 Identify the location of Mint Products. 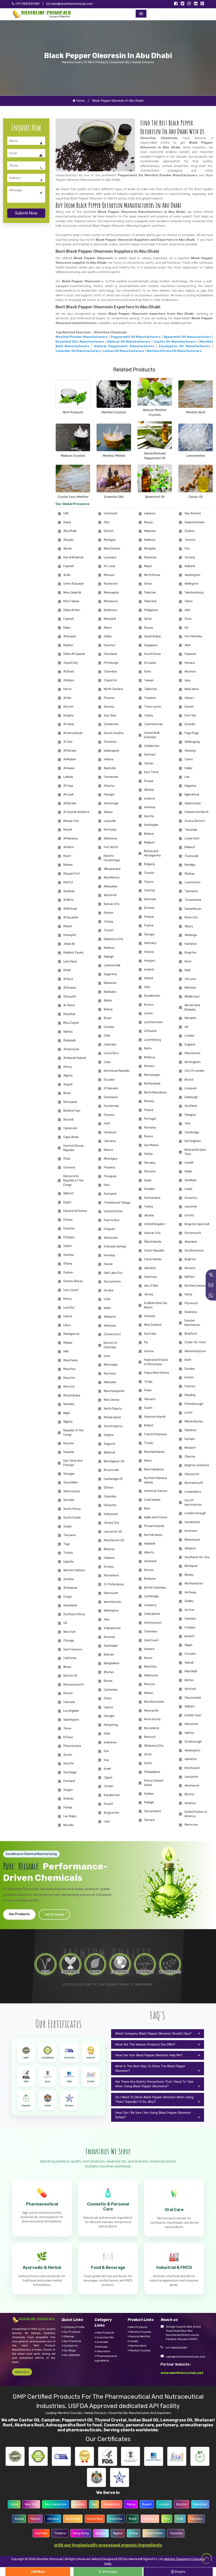
(73, 412).